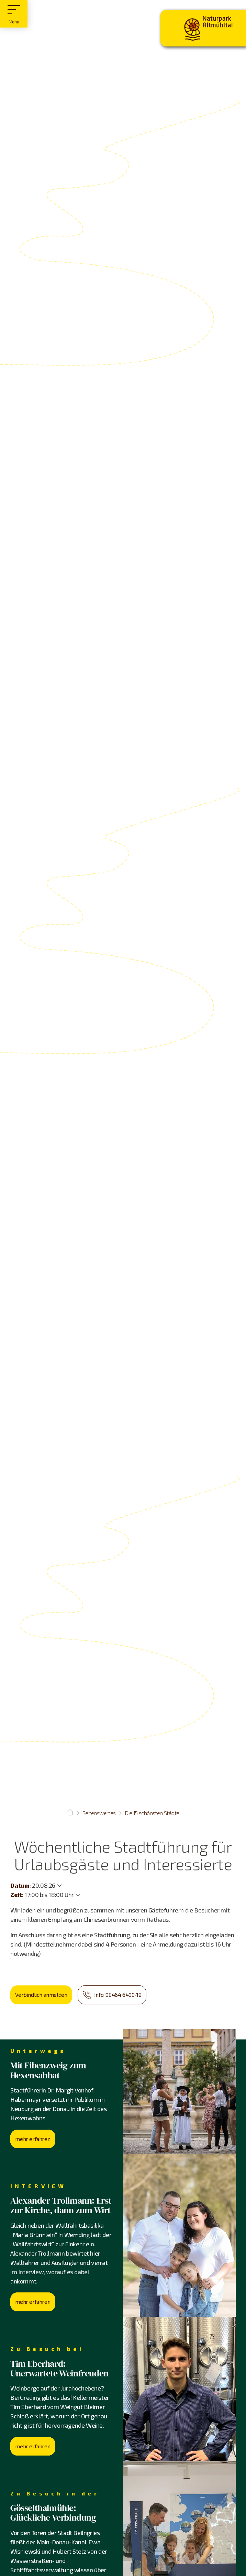 Image resolution: width=246 pixels, height=2576 pixels. Describe the element at coordinates (43, 1885) in the screenshot. I see `20.08.26 [Weitere Termine anzeigen]` at that location.